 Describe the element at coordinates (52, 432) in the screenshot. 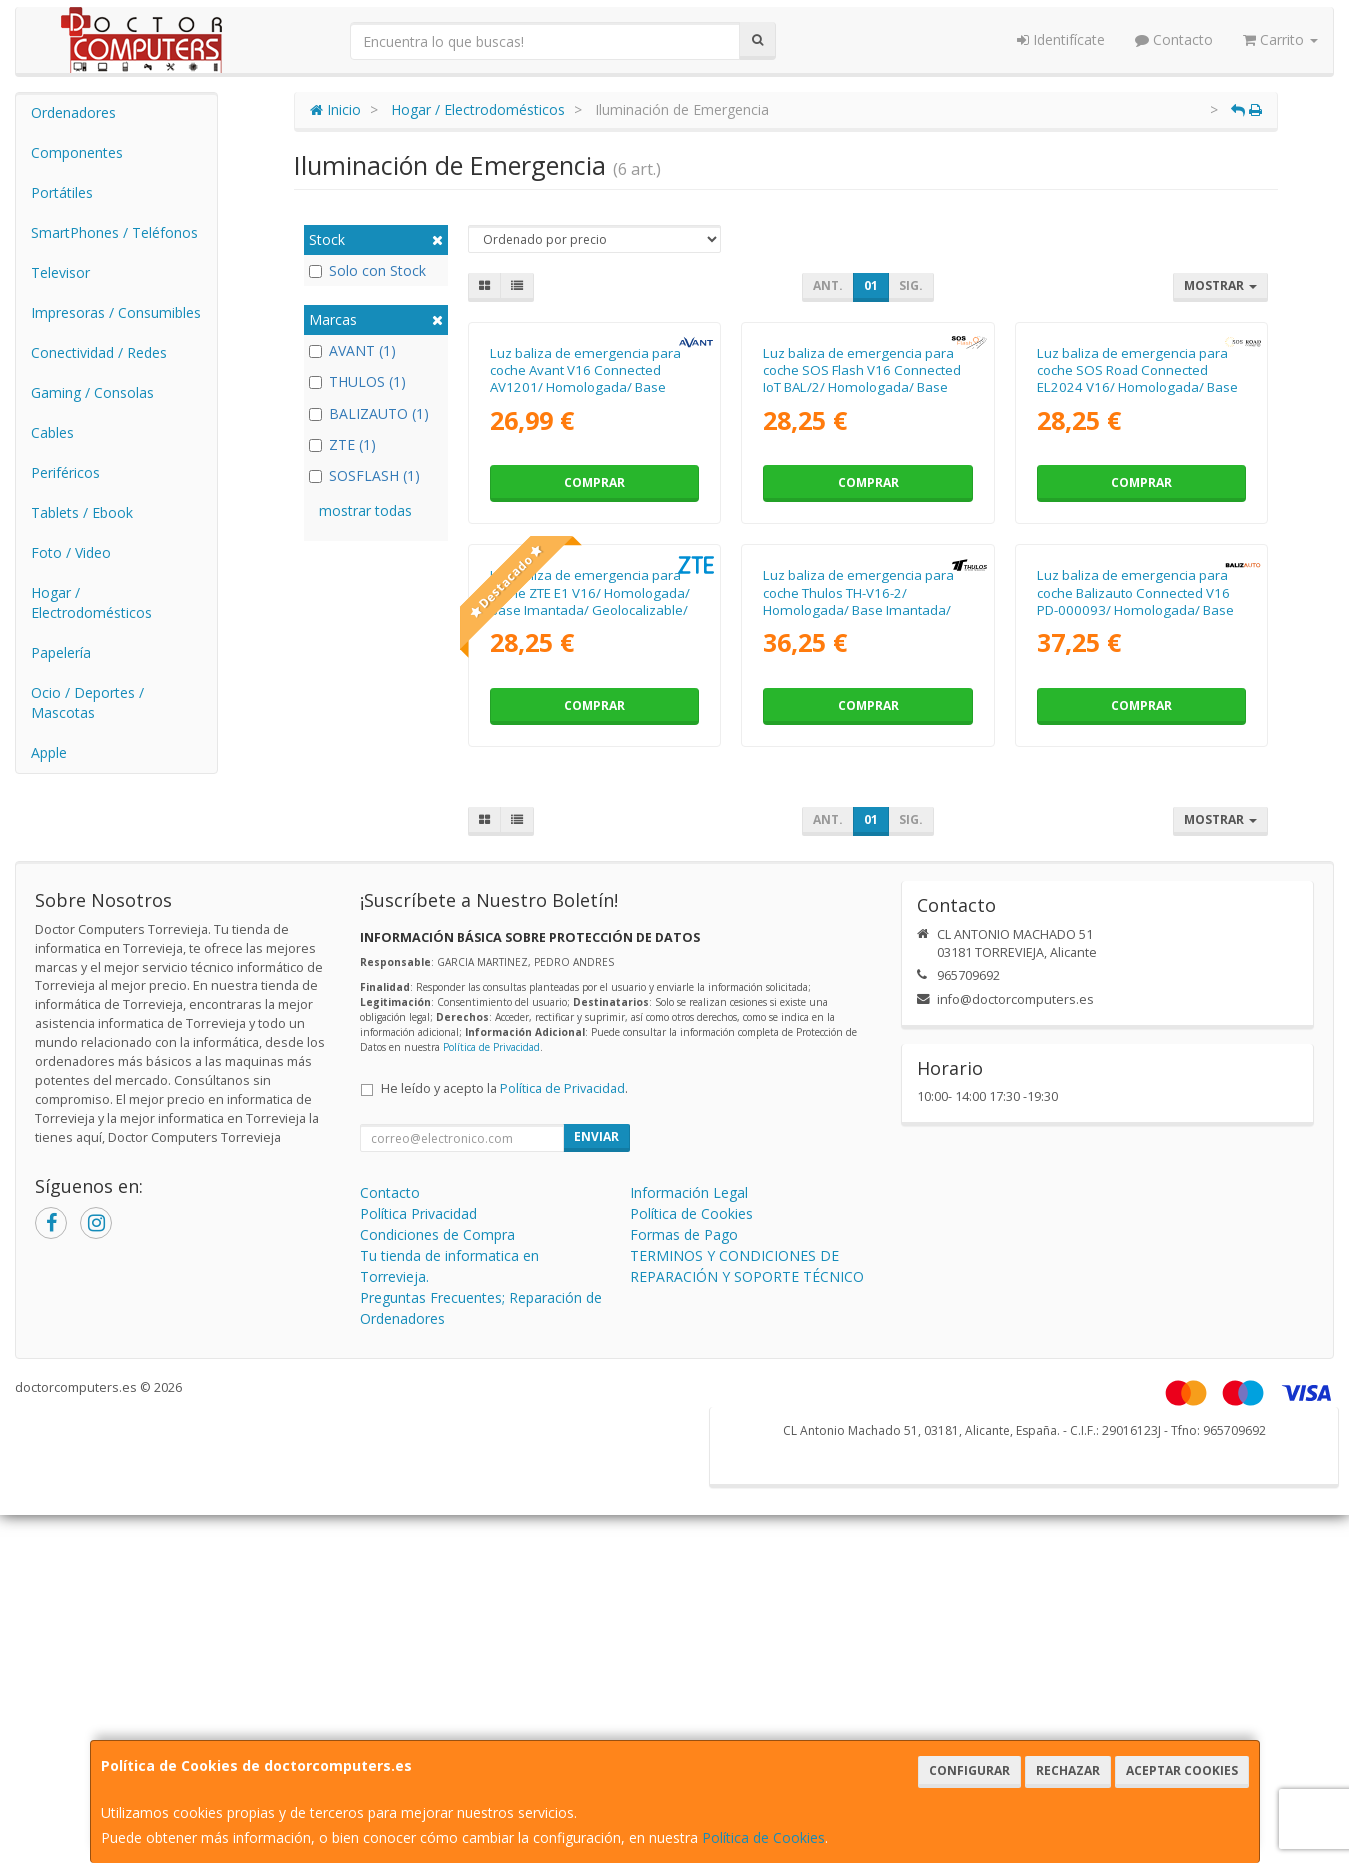

I see `Cables` at that location.